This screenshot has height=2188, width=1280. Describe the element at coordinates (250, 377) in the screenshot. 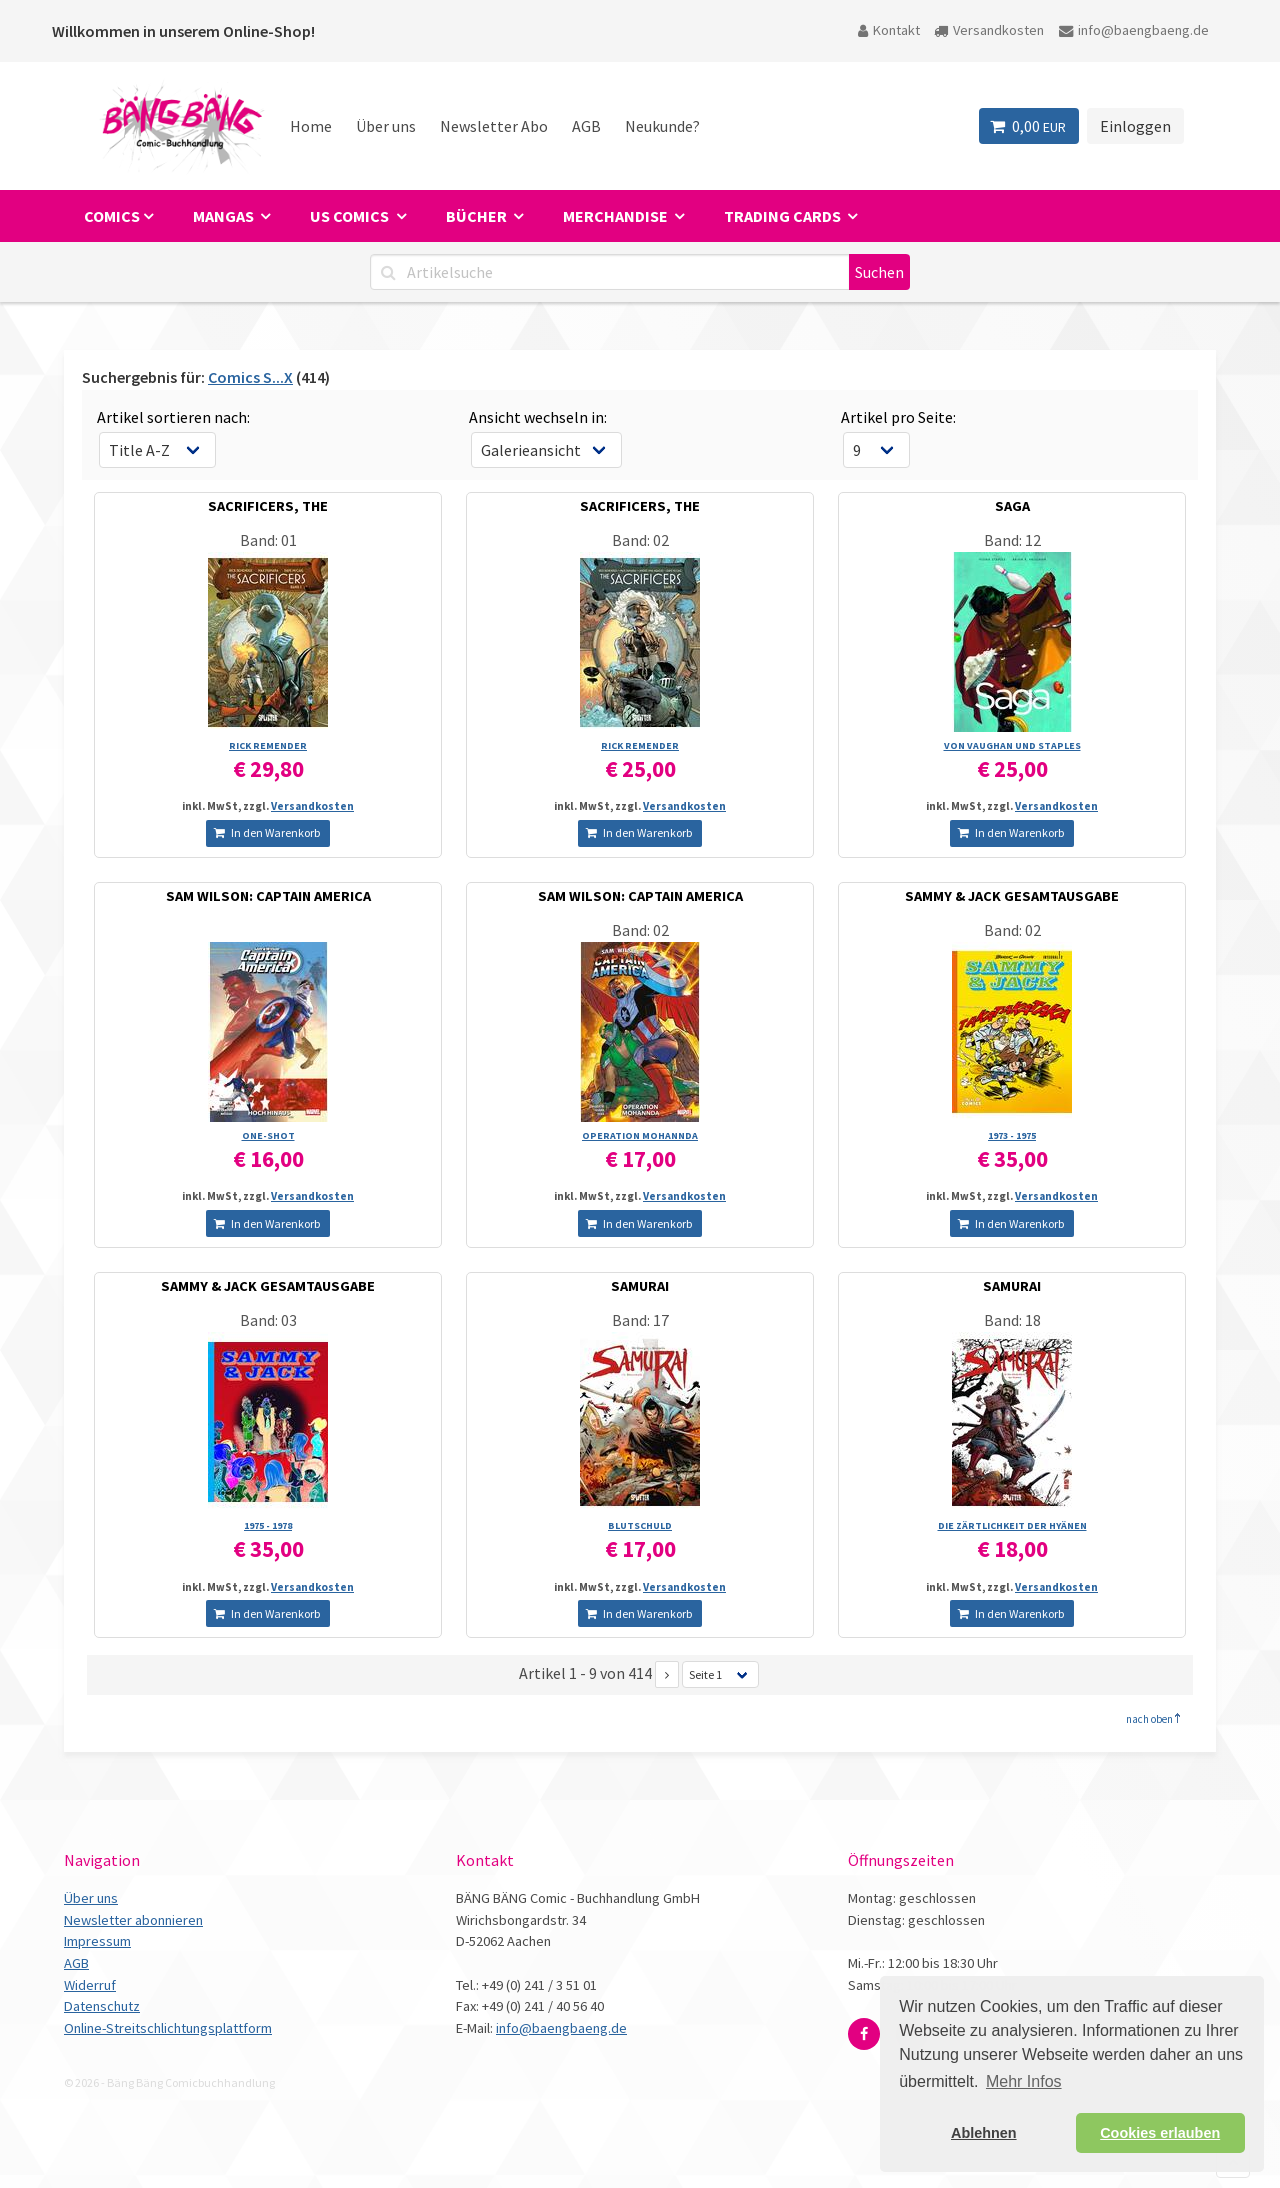

I see `Comics S...X` at that location.